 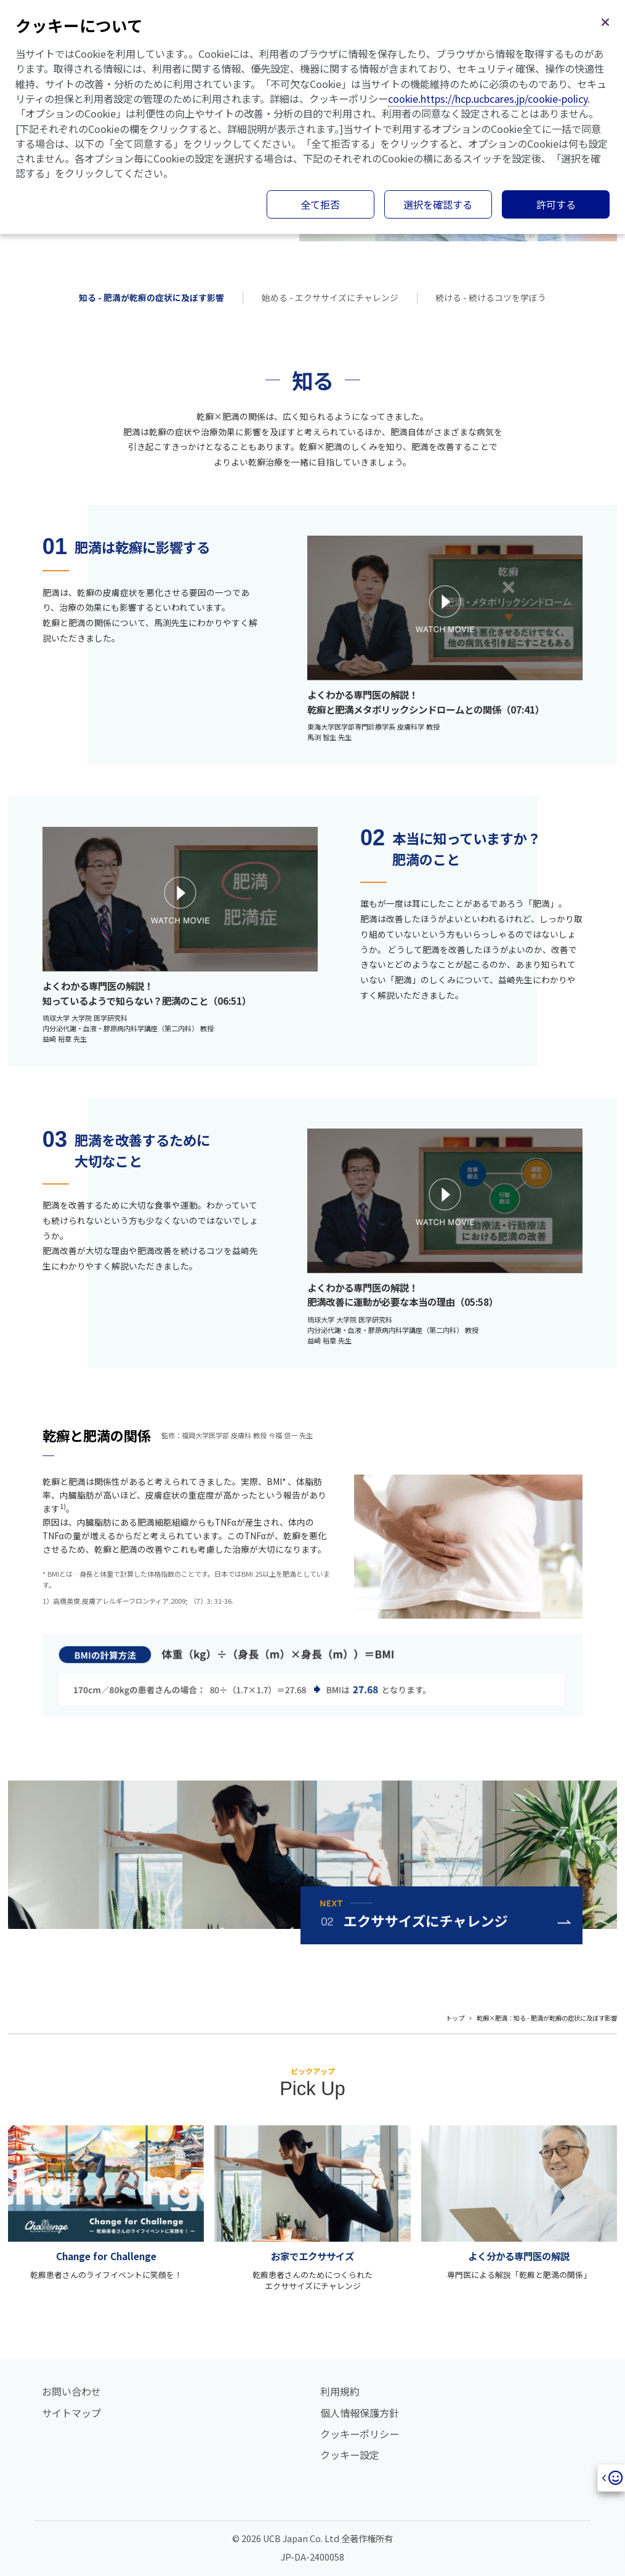 I want to click on クッキーポリシー, so click(x=359, y=2433).